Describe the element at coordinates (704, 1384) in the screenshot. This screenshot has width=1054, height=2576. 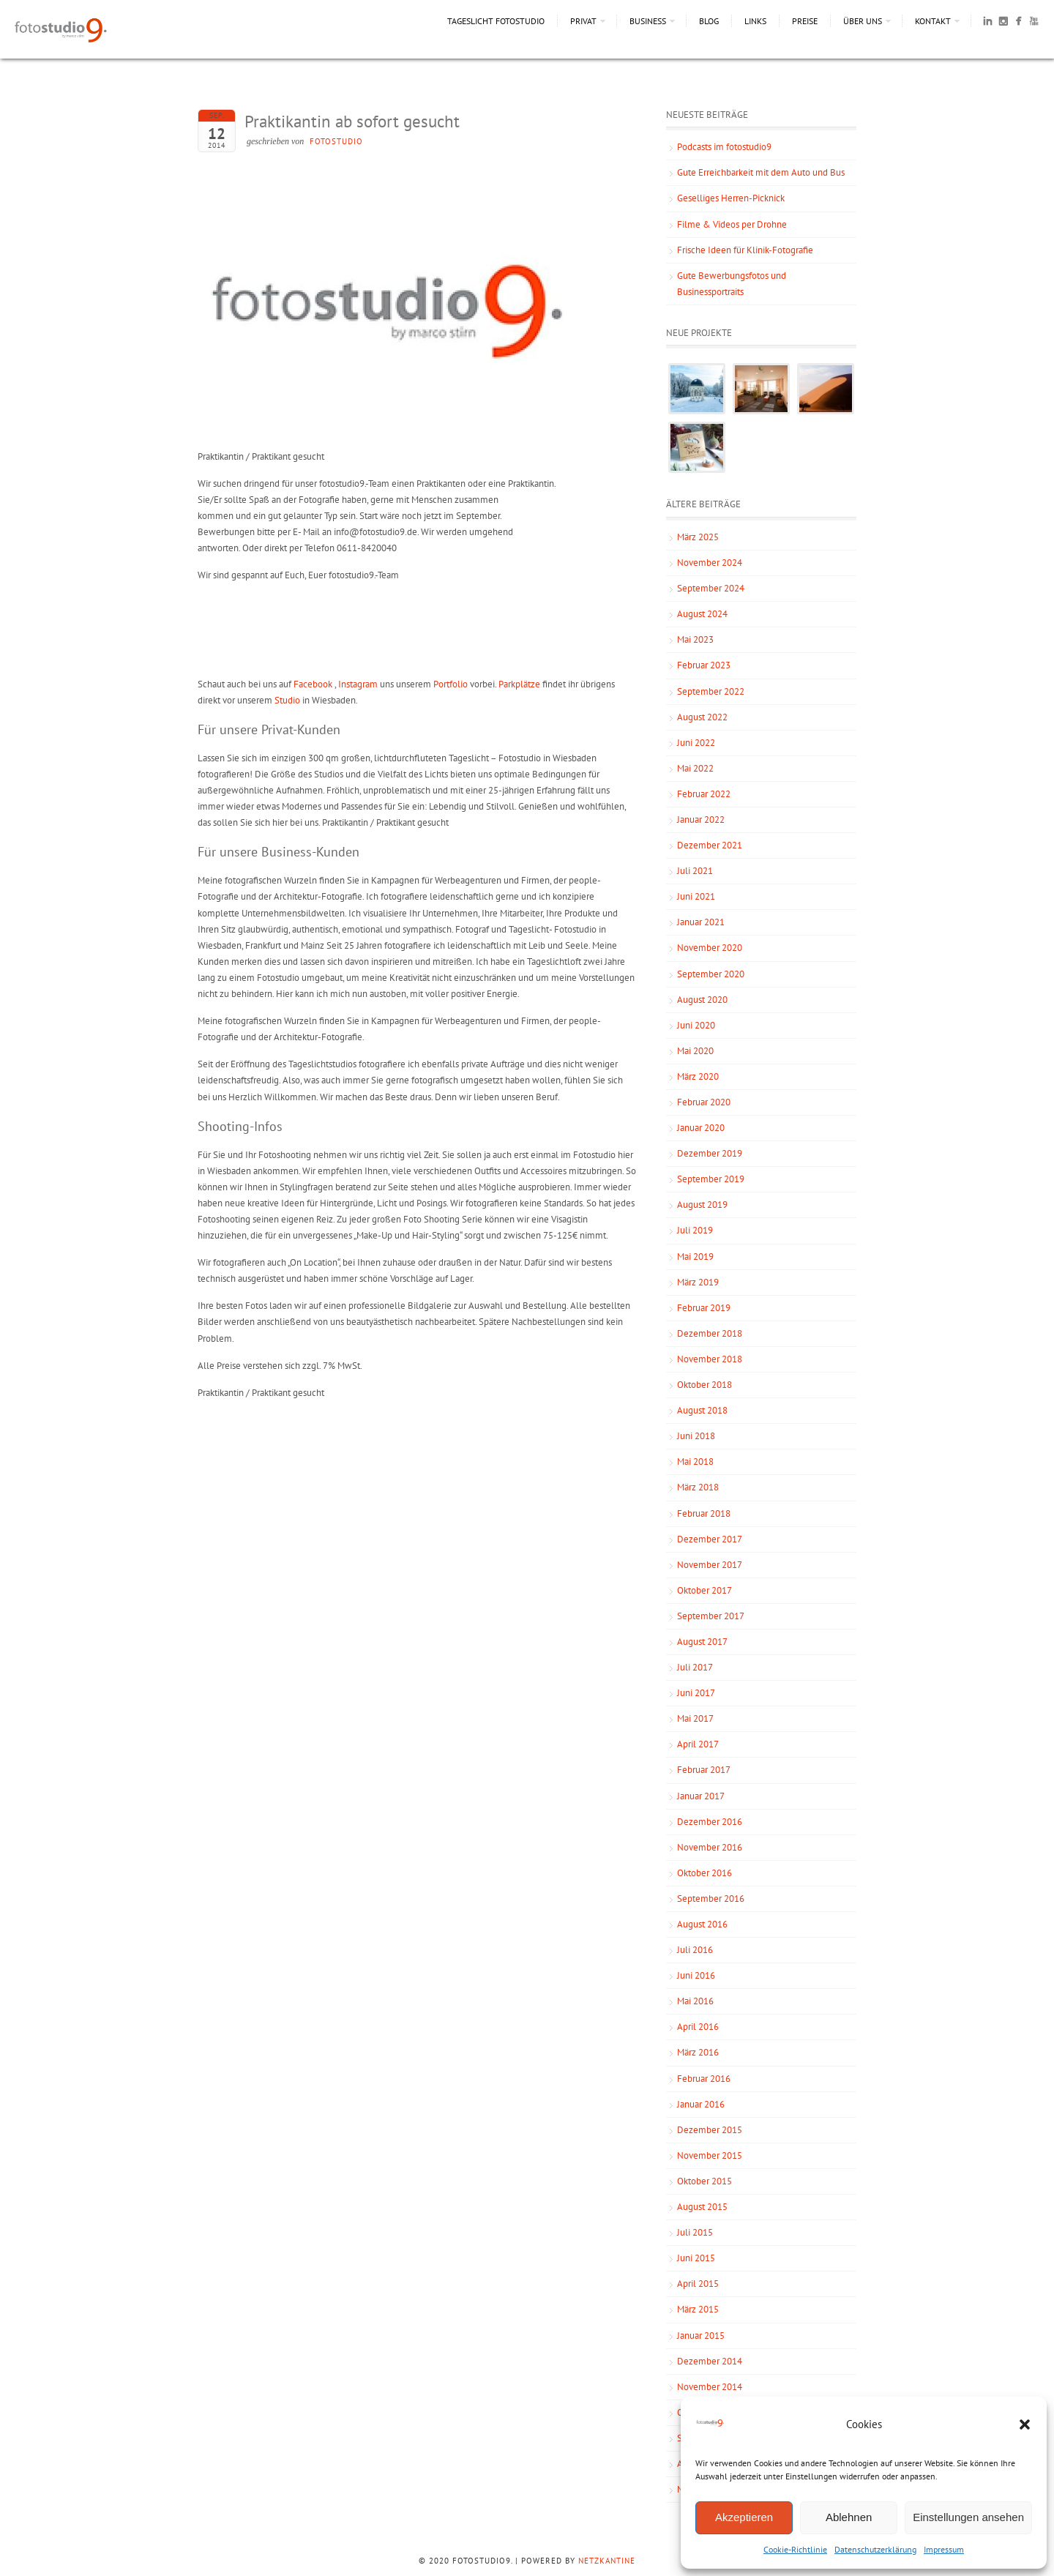
I see `Oktober 2018` at that location.